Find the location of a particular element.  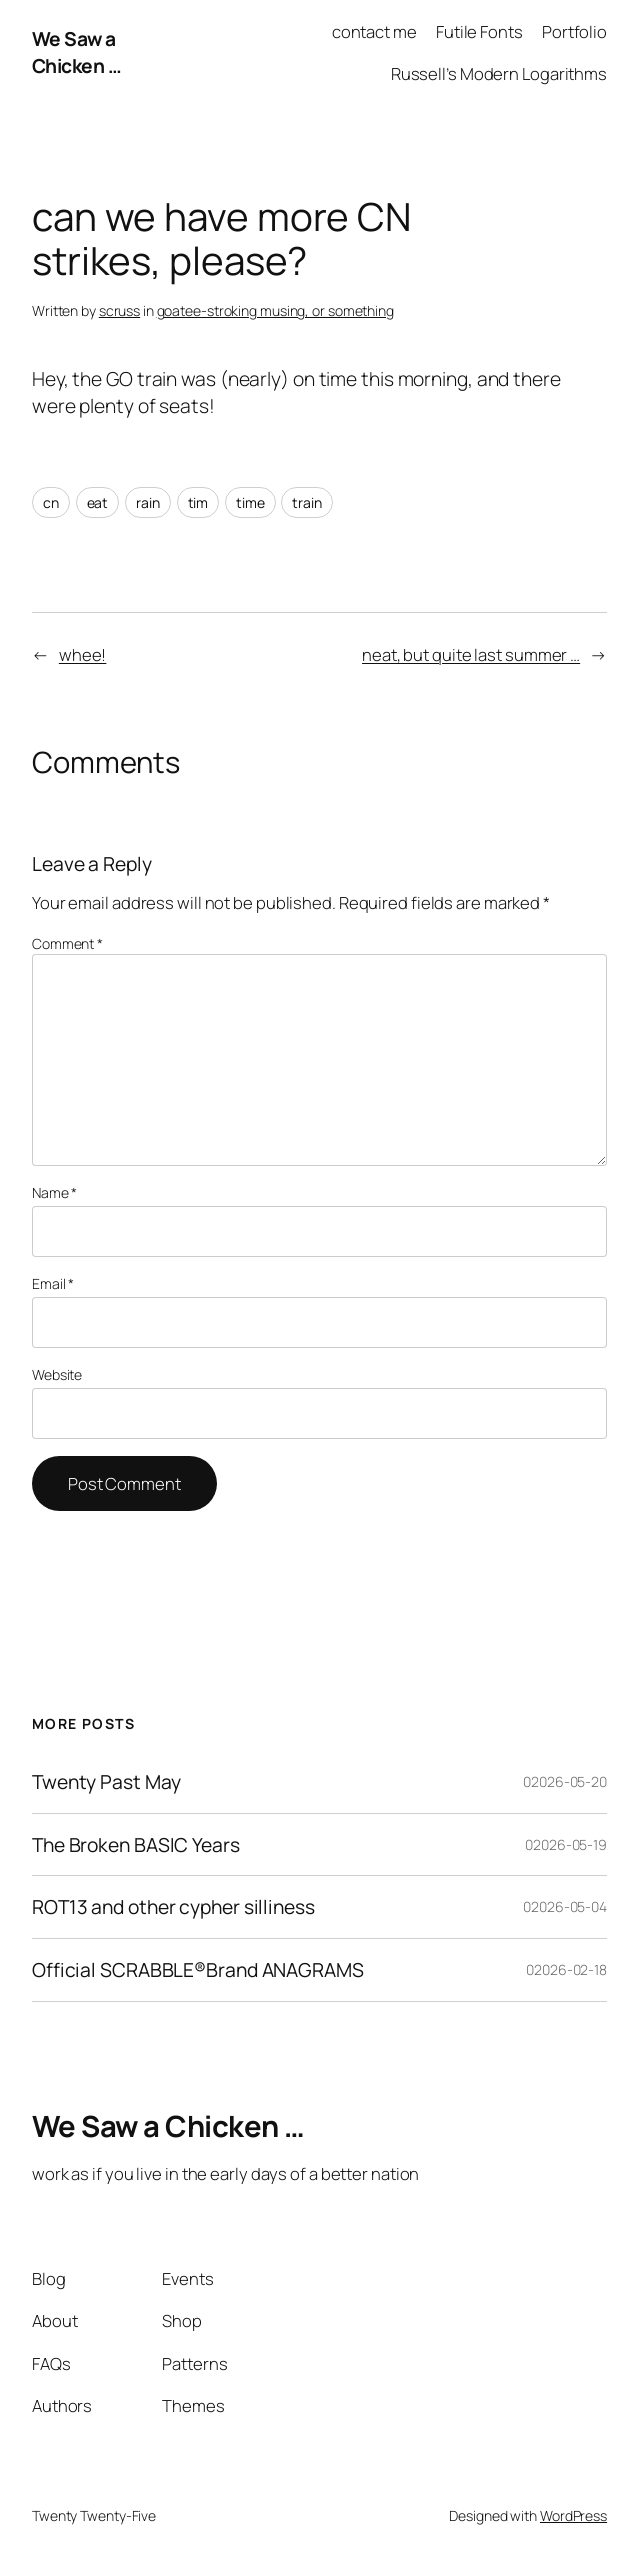

ROT13 and other cypher silliness is located at coordinates (173, 1907).